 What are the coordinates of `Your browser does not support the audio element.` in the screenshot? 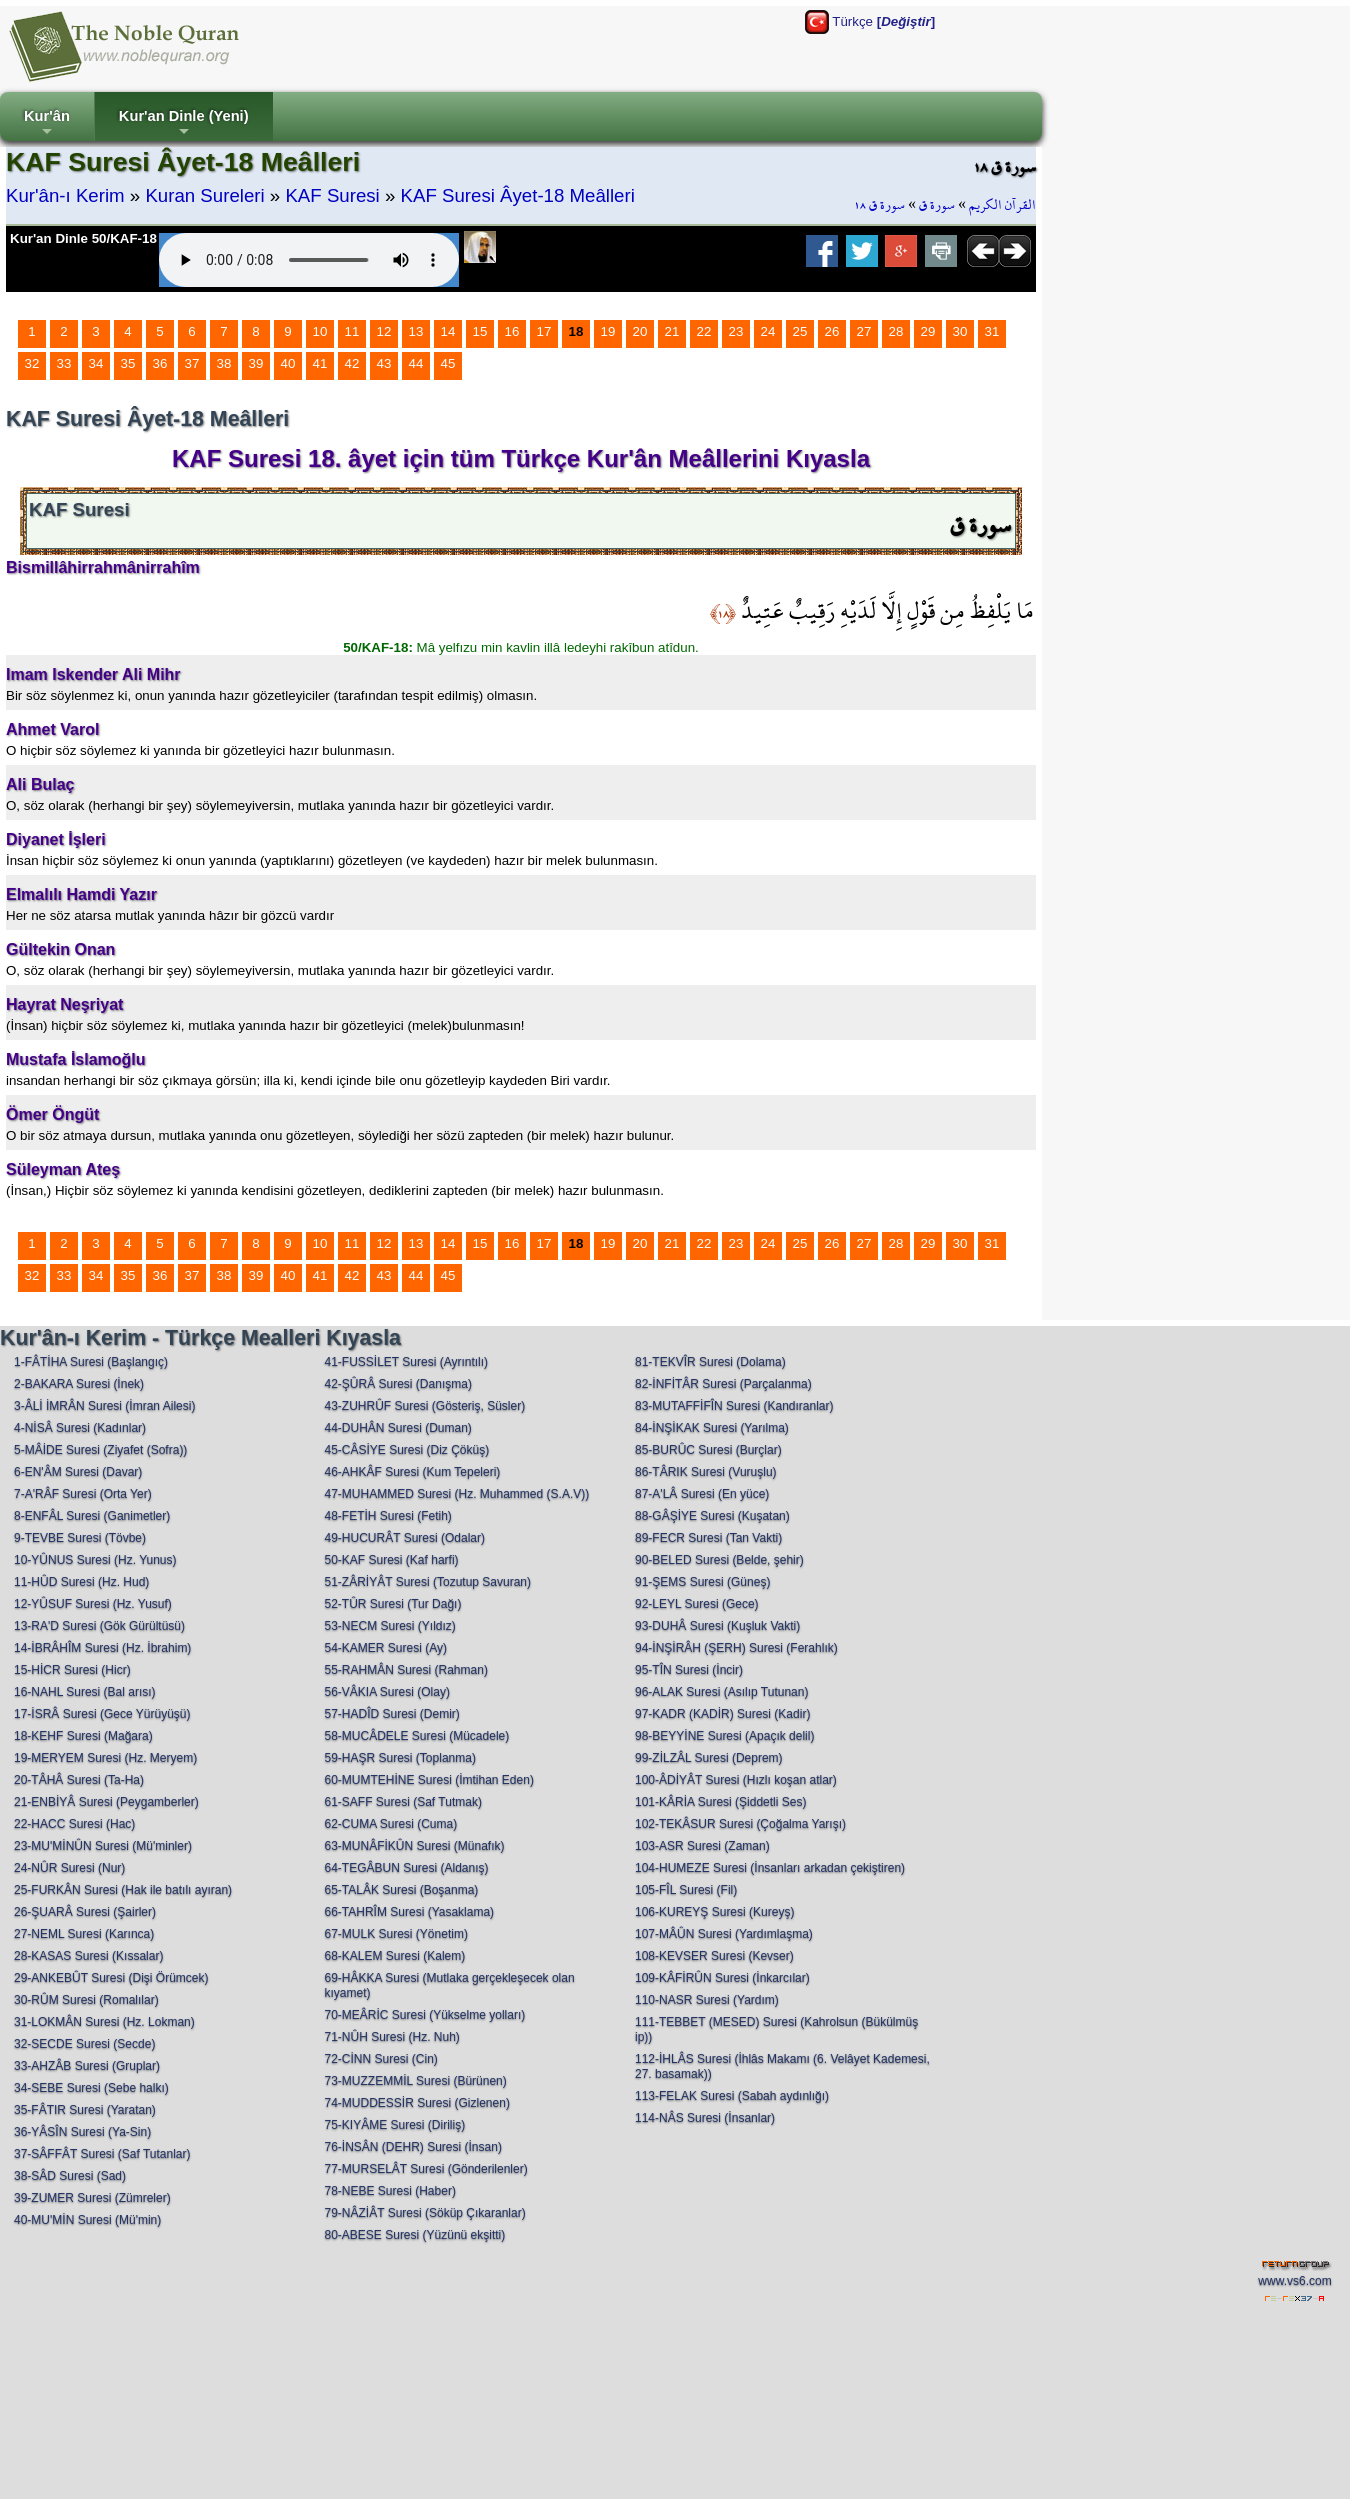 It's located at (309, 260).